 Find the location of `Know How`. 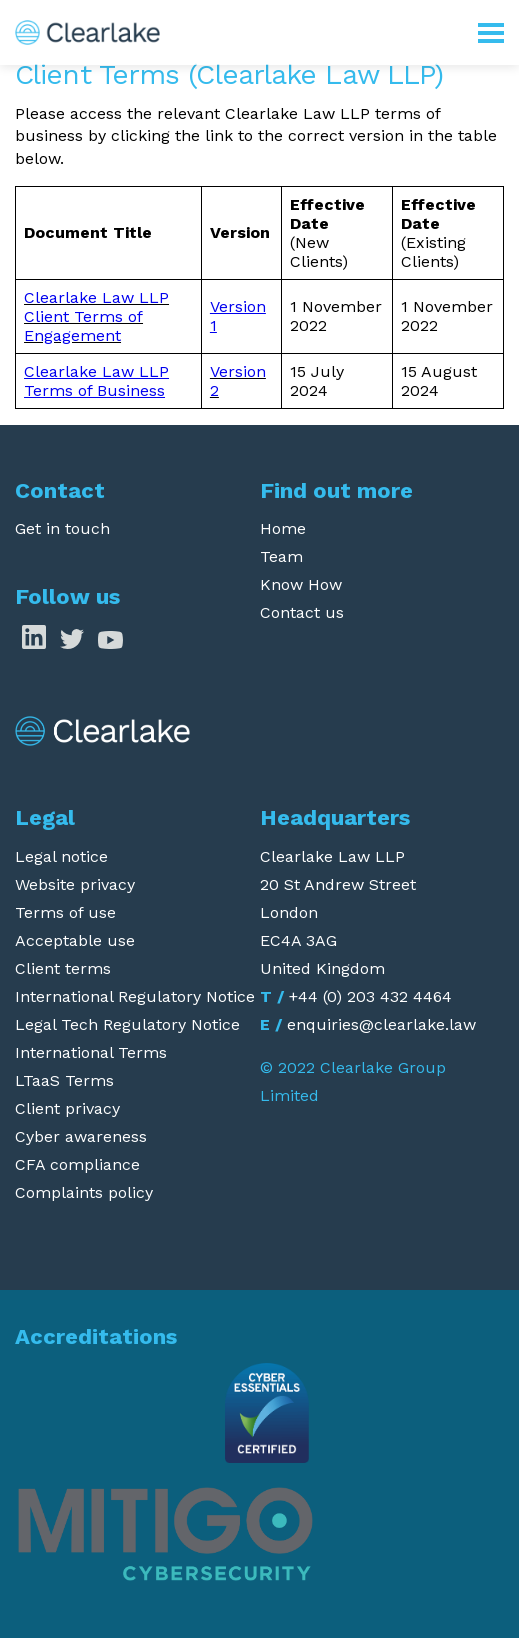

Know How is located at coordinates (301, 584).